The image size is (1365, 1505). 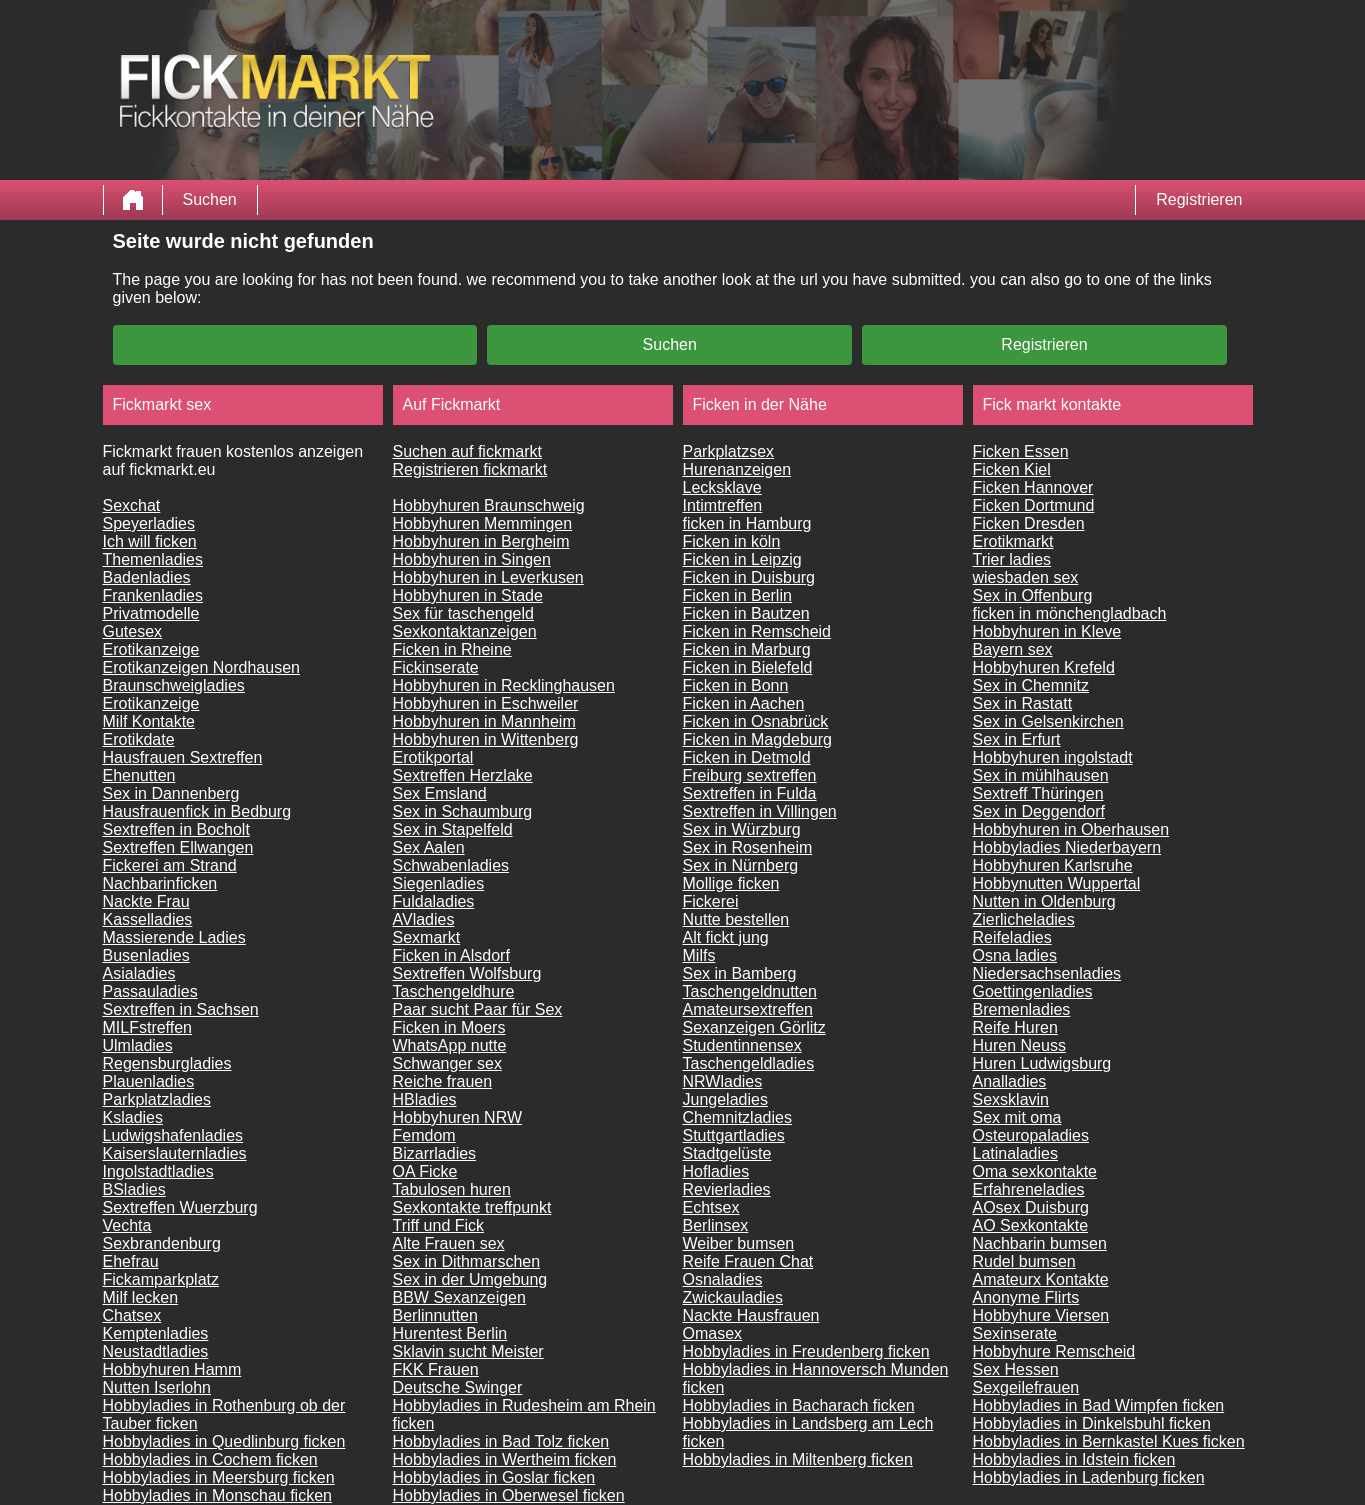 What do you see at coordinates (458, 1117) in the screenshot?
I see `Hobbyhuren NRW` at bounding box center [458, 1117].